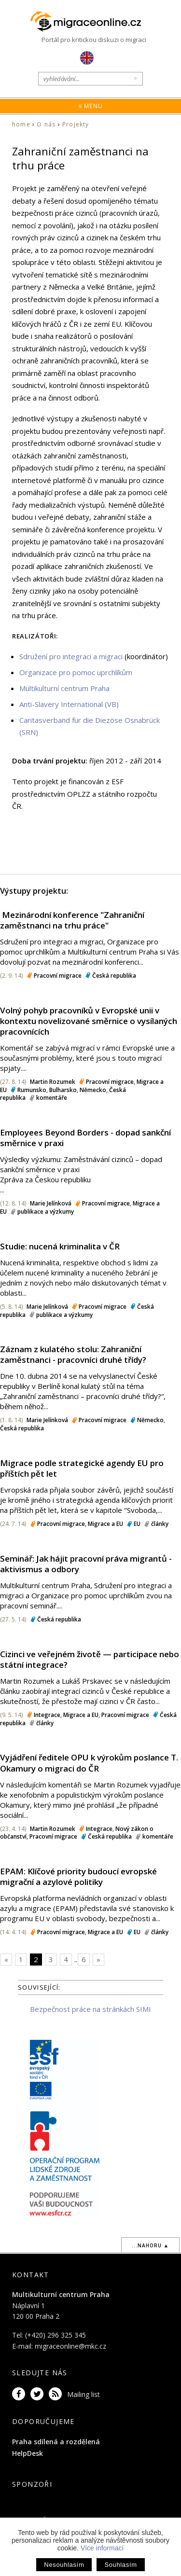 The height and width of the screenshot is (2576, 181). Describe the element at coordinates (71, 656) in the screenshot. I see `Sdružení pro integraci a migraci` at that location.